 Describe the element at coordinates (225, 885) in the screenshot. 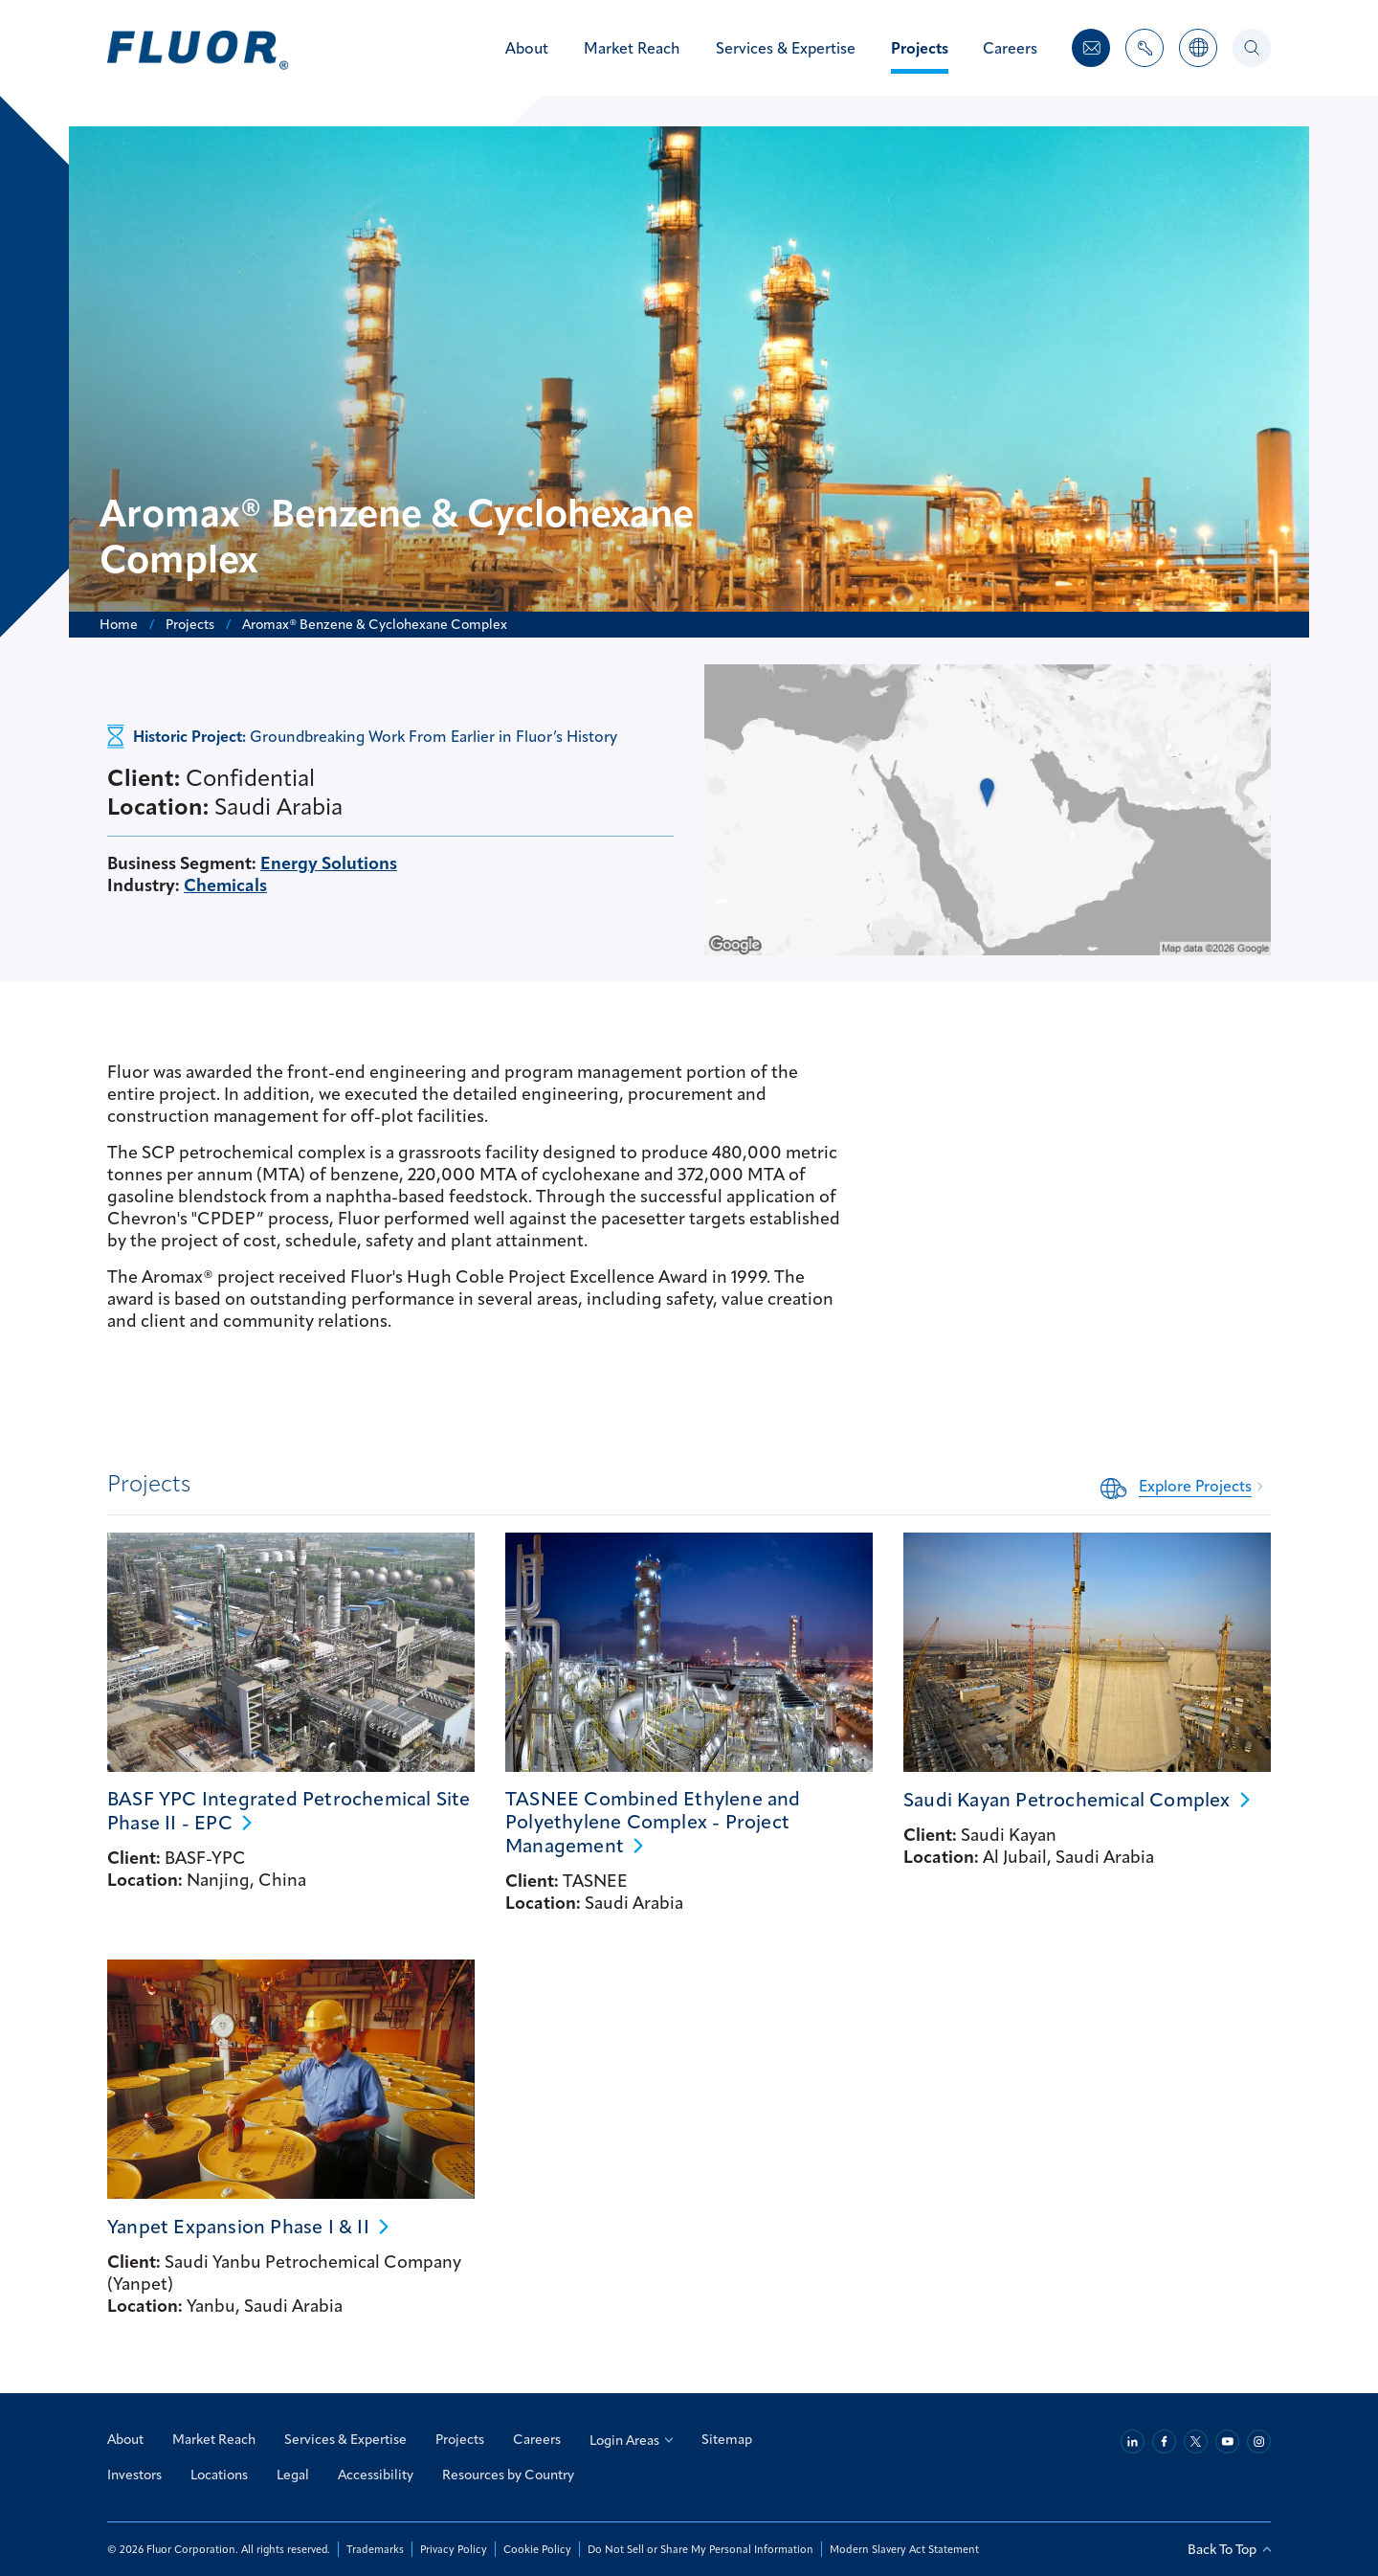

I see `Chemicals` at that location.